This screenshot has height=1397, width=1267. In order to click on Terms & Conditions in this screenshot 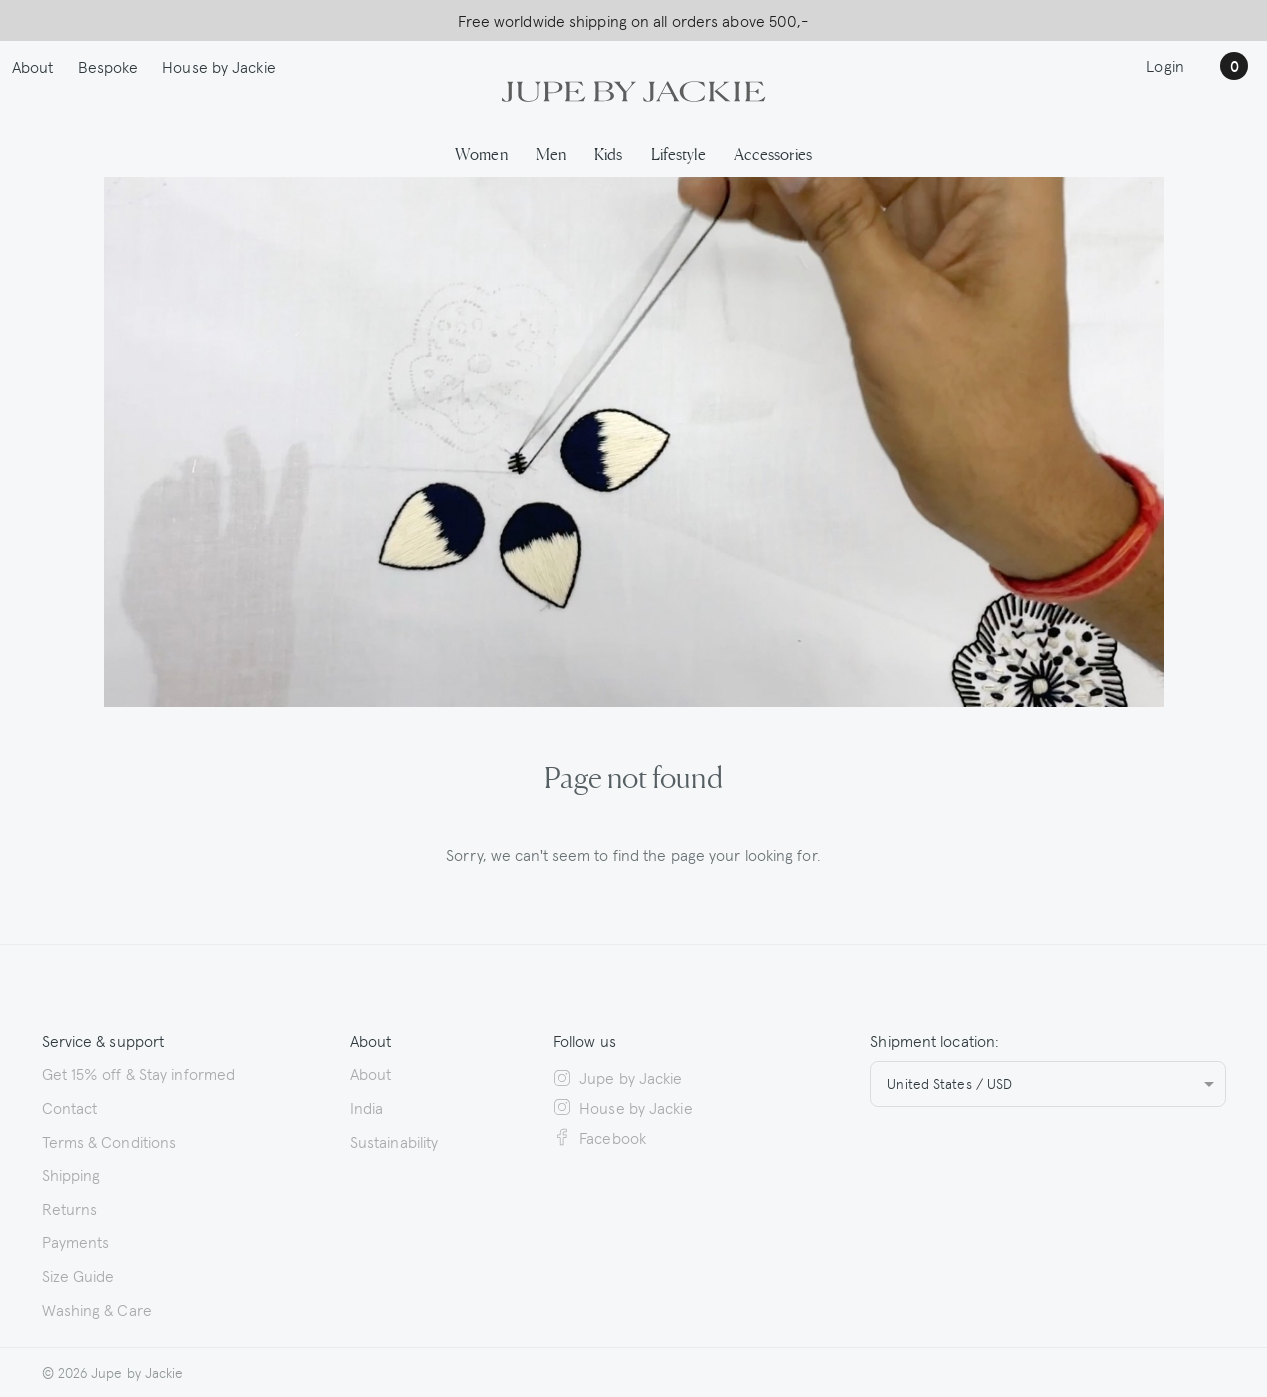, I will do `click(109, 1141)`.